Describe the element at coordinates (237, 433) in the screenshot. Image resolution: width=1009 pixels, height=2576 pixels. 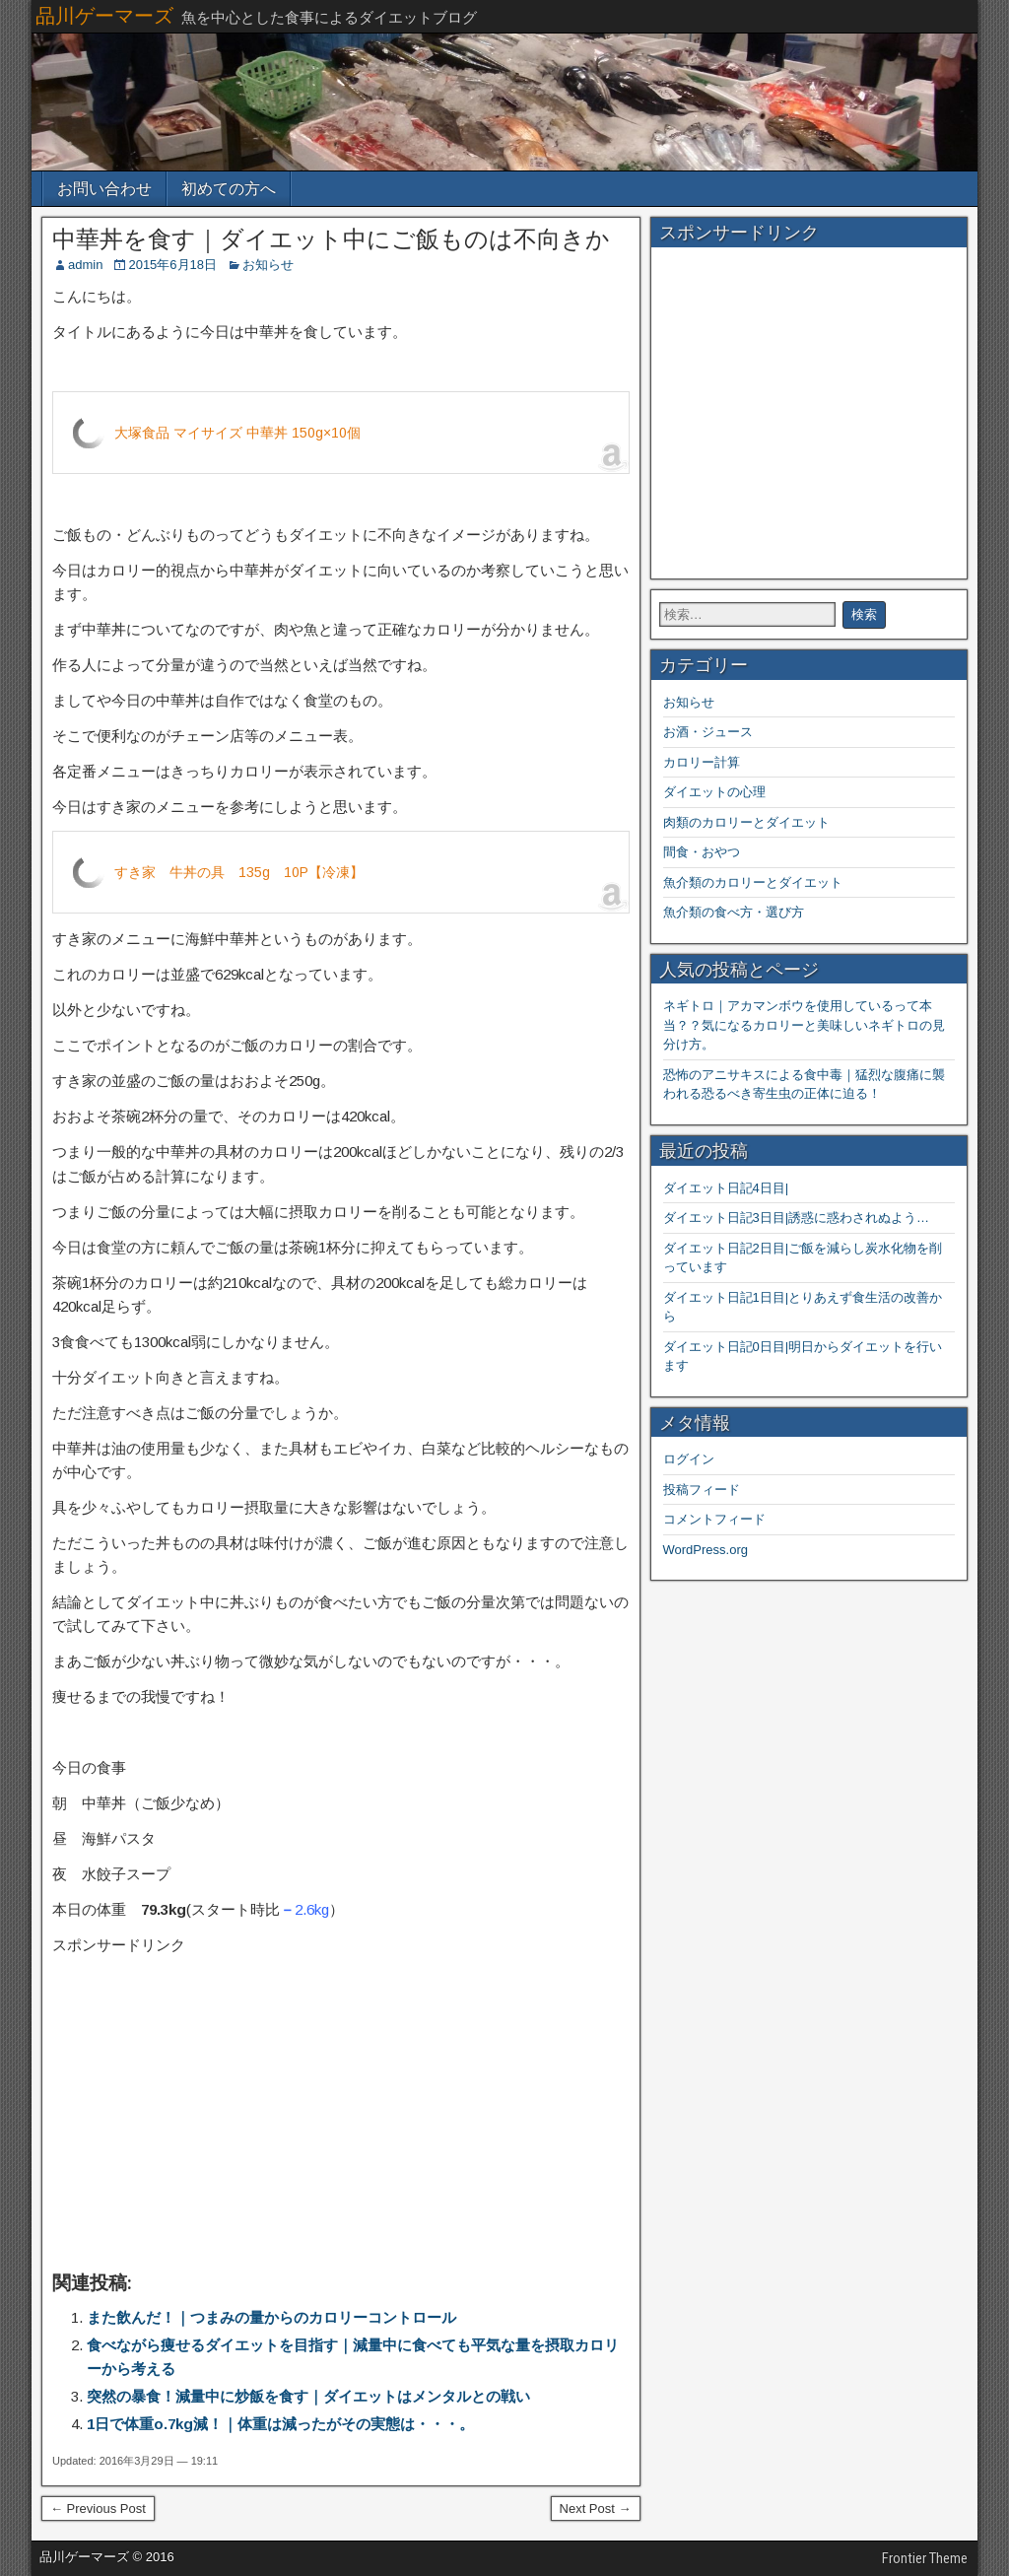
I see `大塚食品 マイサイズ 中華丼 150g×10個` at that location.